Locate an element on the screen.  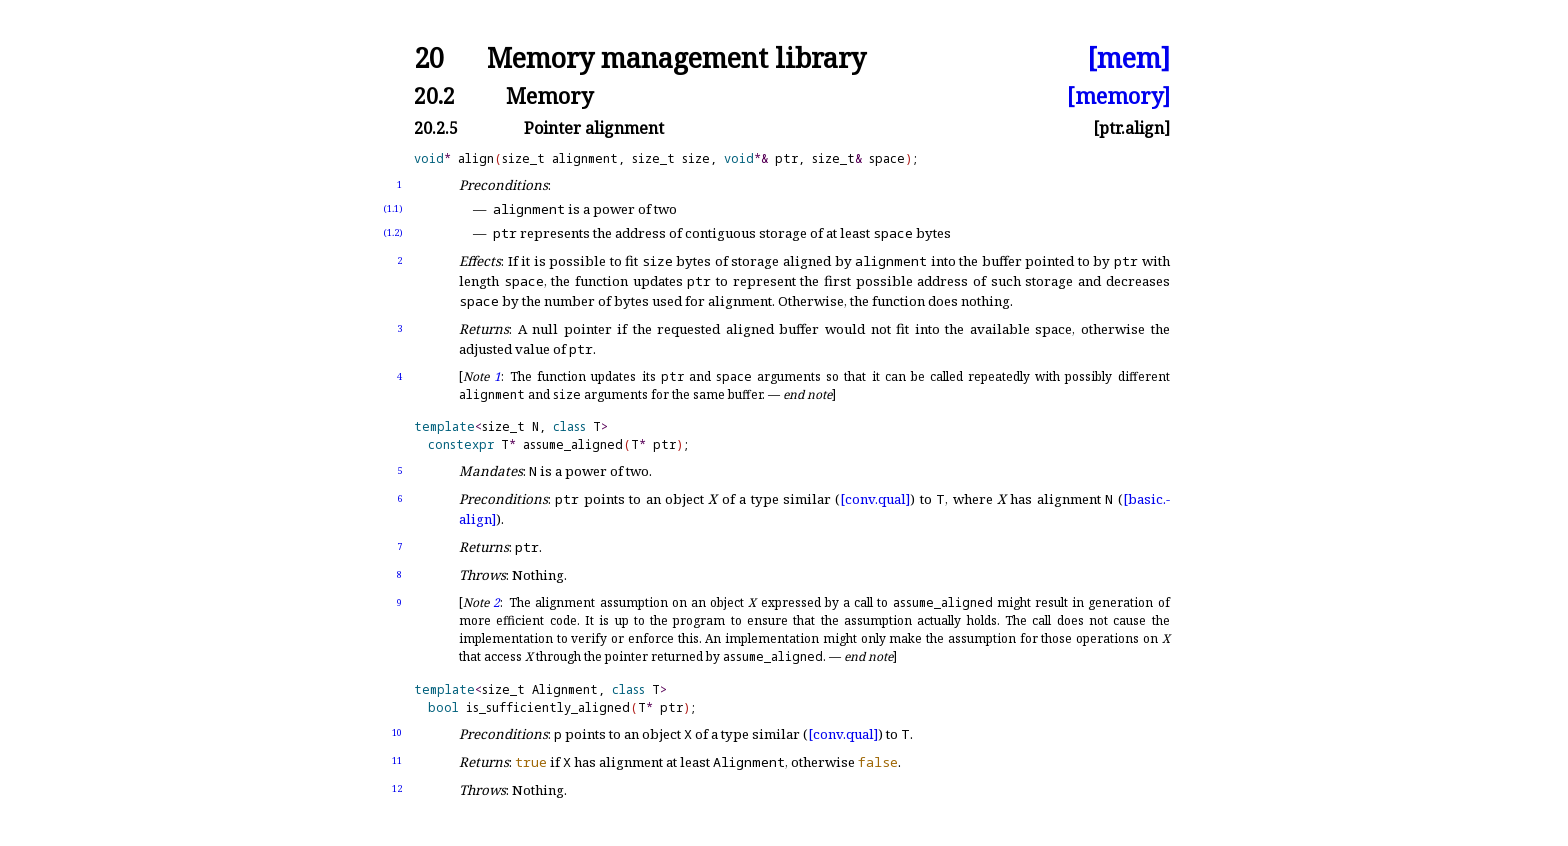
[conv.qual] is located at coordinates (875, 499).